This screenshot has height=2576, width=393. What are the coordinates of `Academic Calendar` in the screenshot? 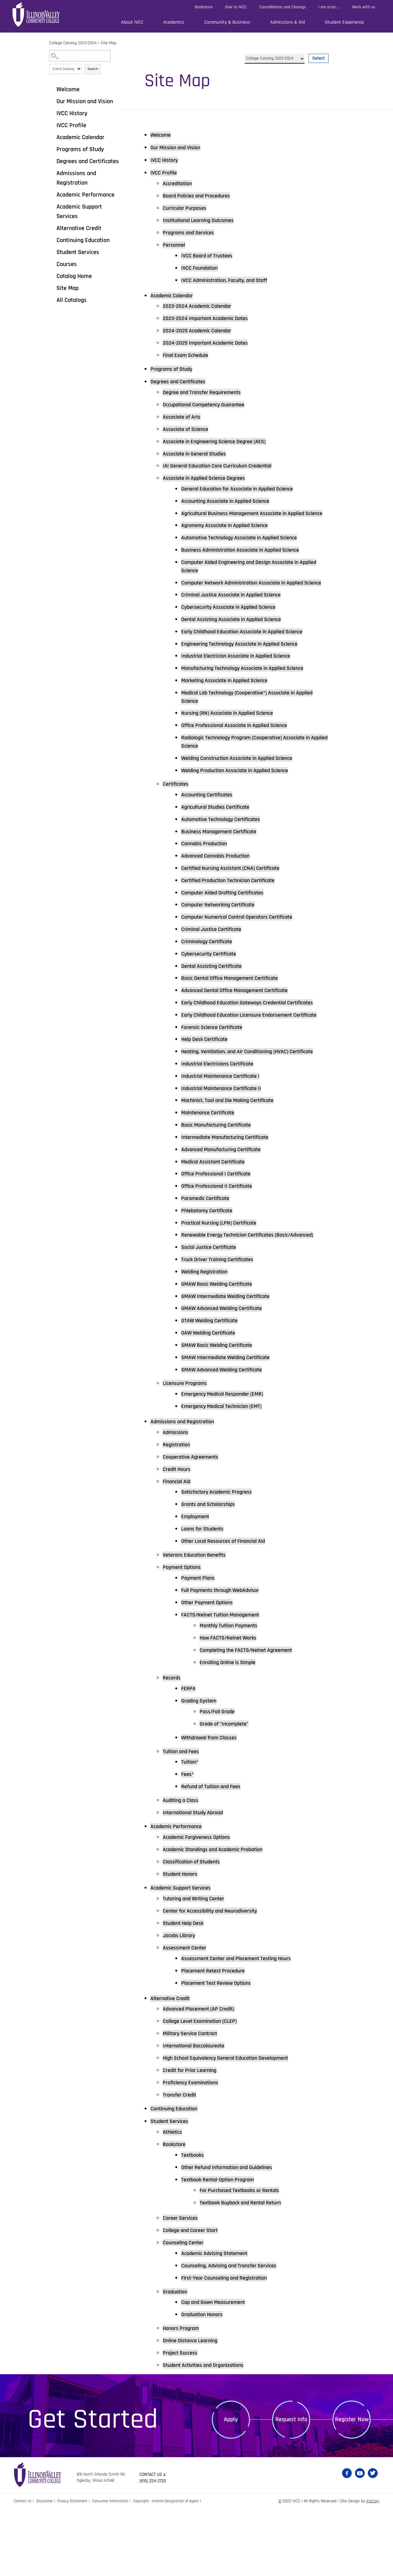 It's located at (80, 137).